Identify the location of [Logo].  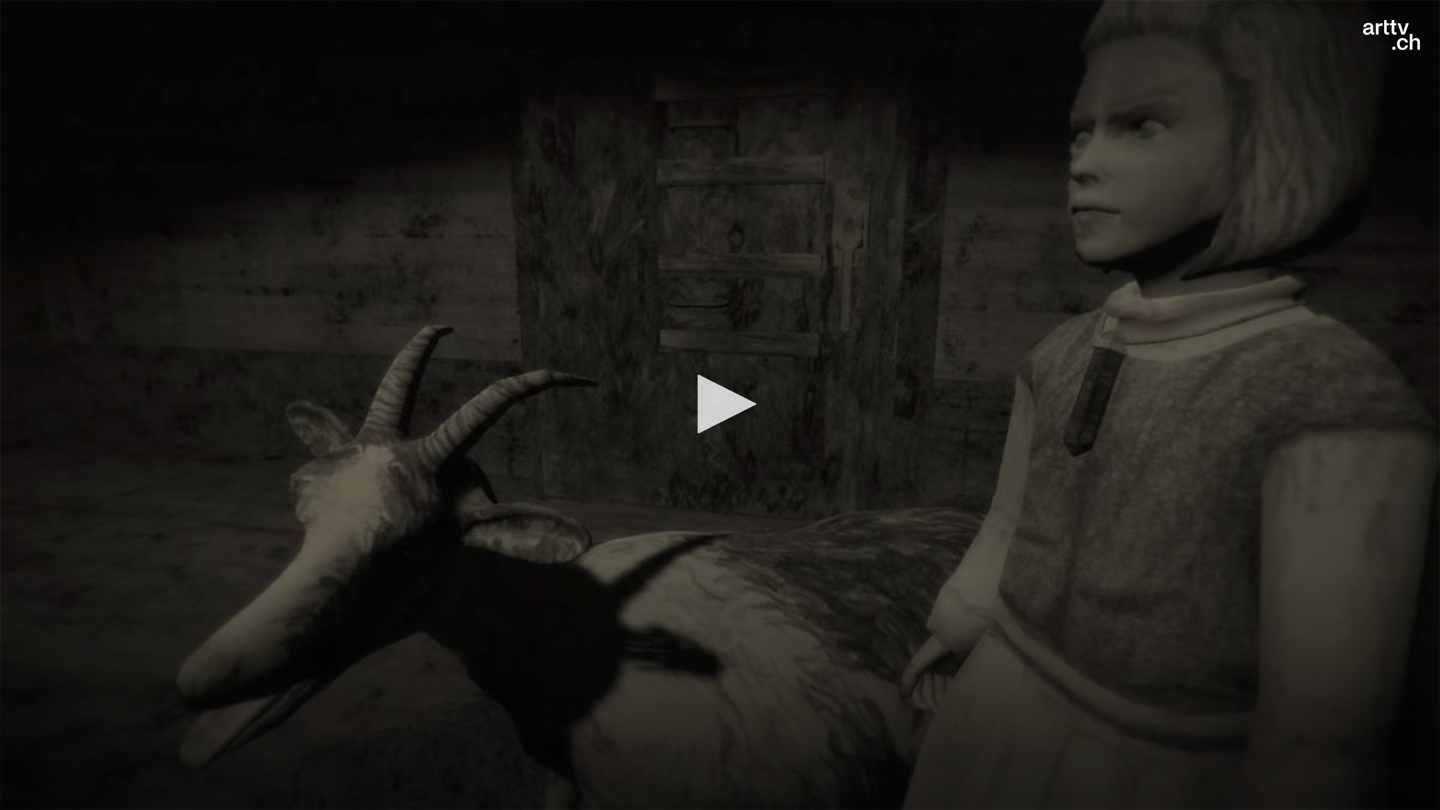
(1391, 35).